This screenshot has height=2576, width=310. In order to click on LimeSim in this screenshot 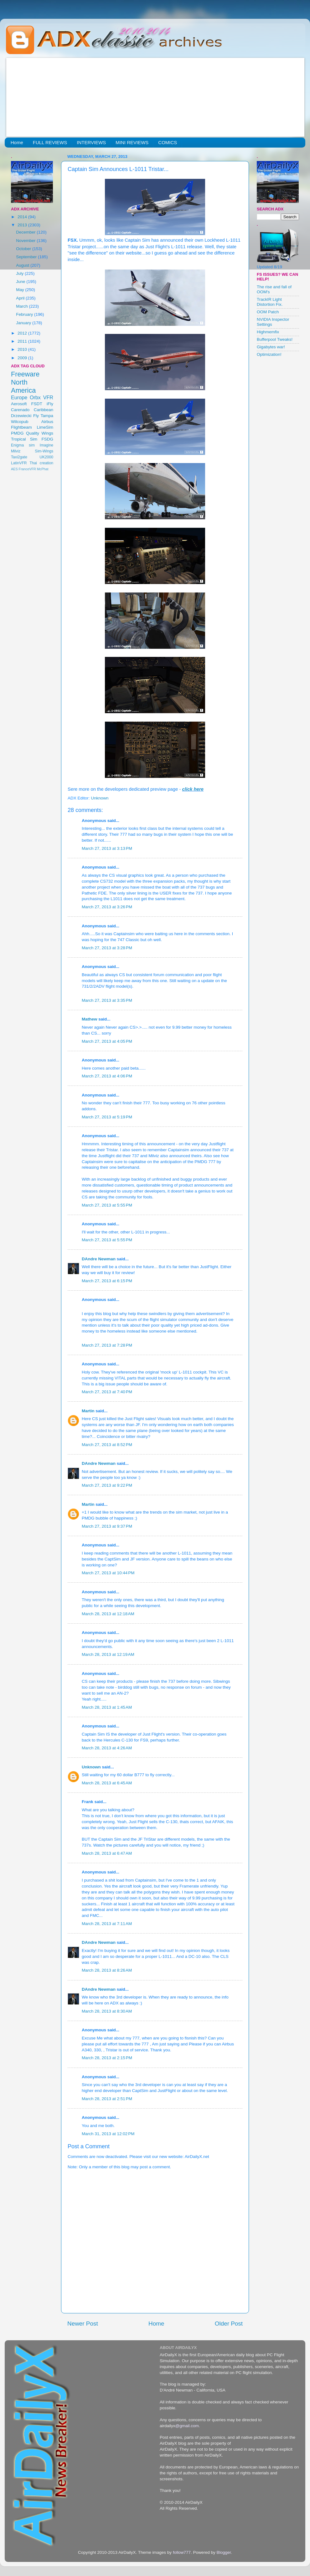, I will do `click(45, 427)`.